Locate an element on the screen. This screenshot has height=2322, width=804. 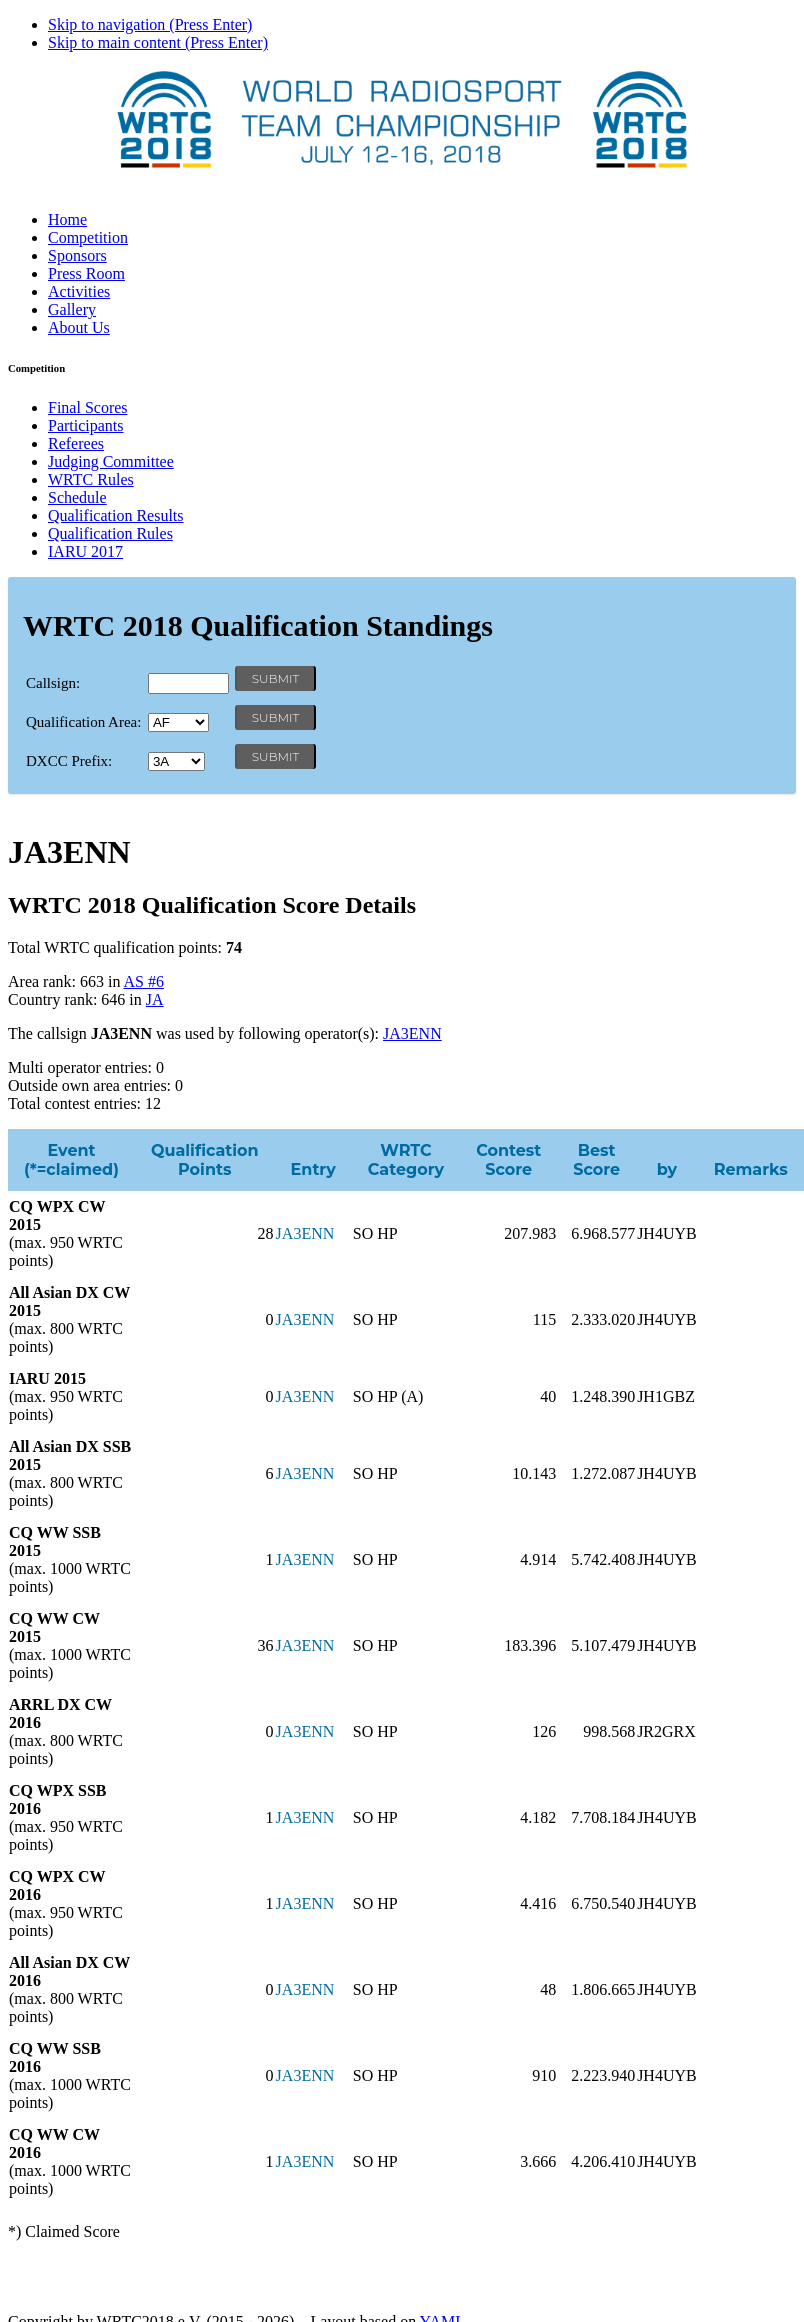
Qualification Rules is located at coordinates (110, 533).